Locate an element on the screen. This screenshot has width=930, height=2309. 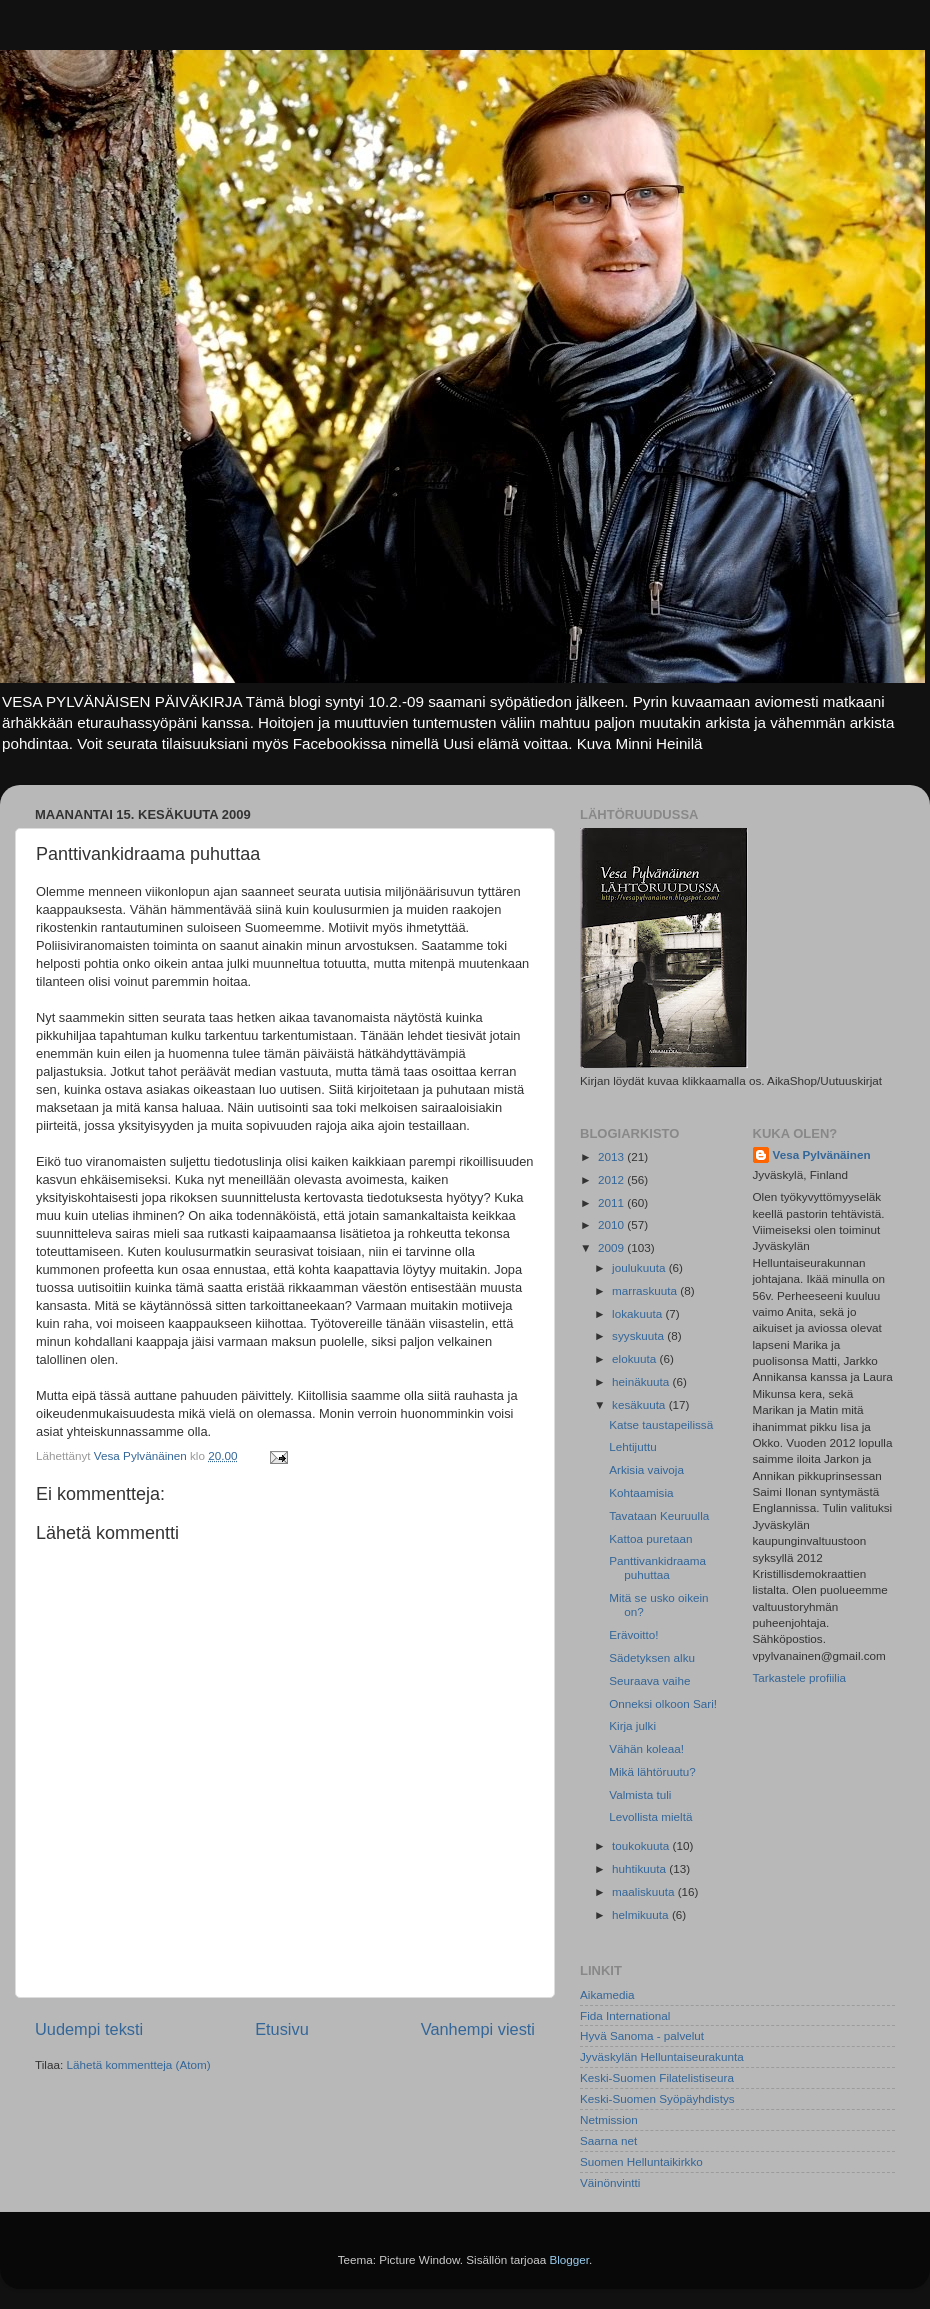
Mikä lähtöruutu? is located at coordinates (652, 1771).